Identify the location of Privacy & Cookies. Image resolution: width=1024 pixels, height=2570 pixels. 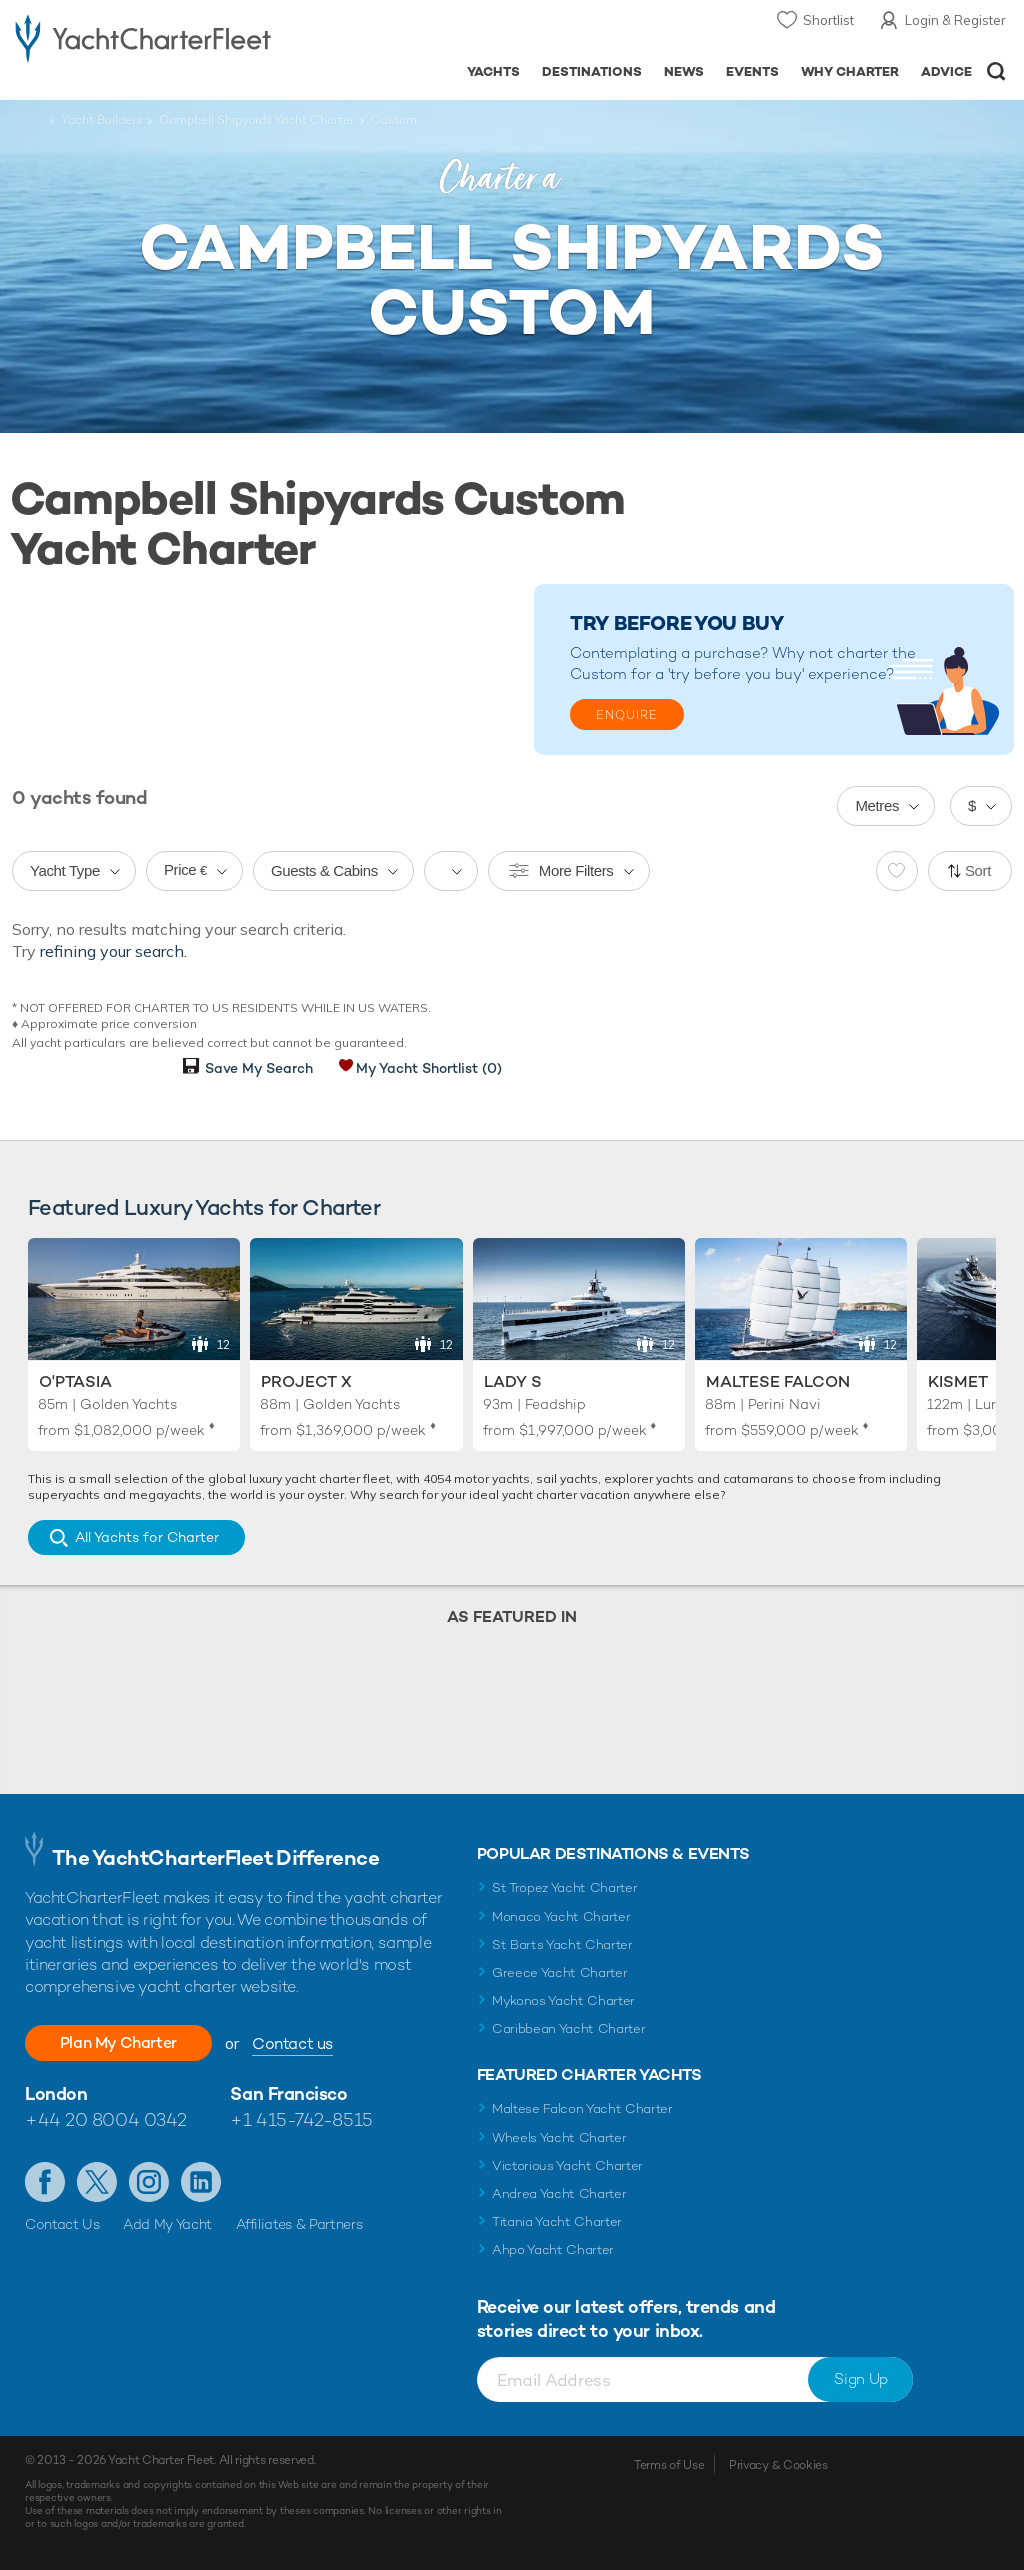
(778, 2465).